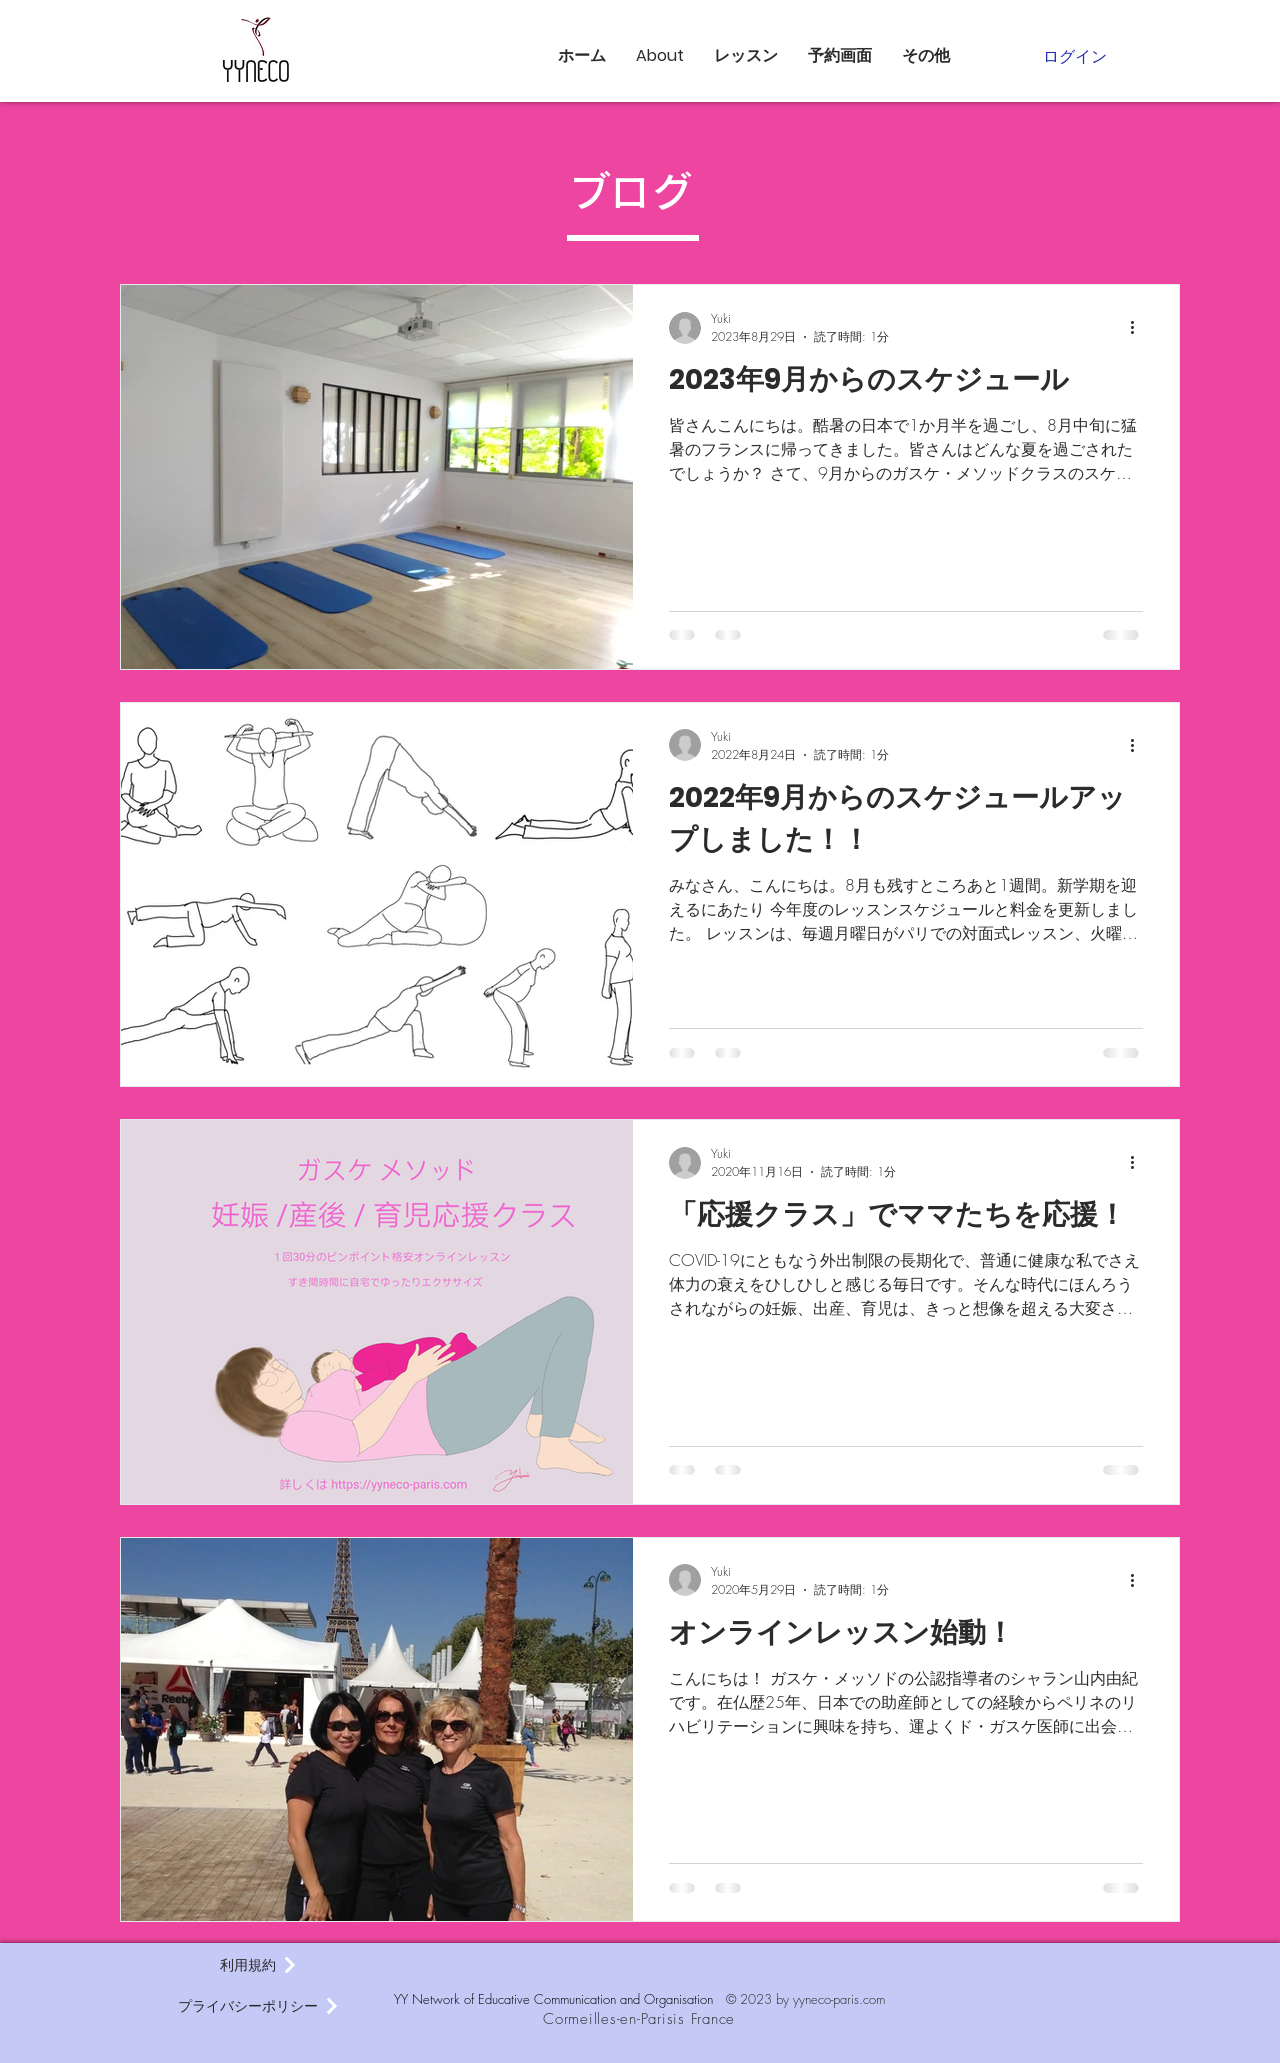 Image resolution: width=1280 pixels, height=2063 pixels. Describe the element at coordinates (1140, 328) in the screenshot. I see `[その他のアクション]` at that location.